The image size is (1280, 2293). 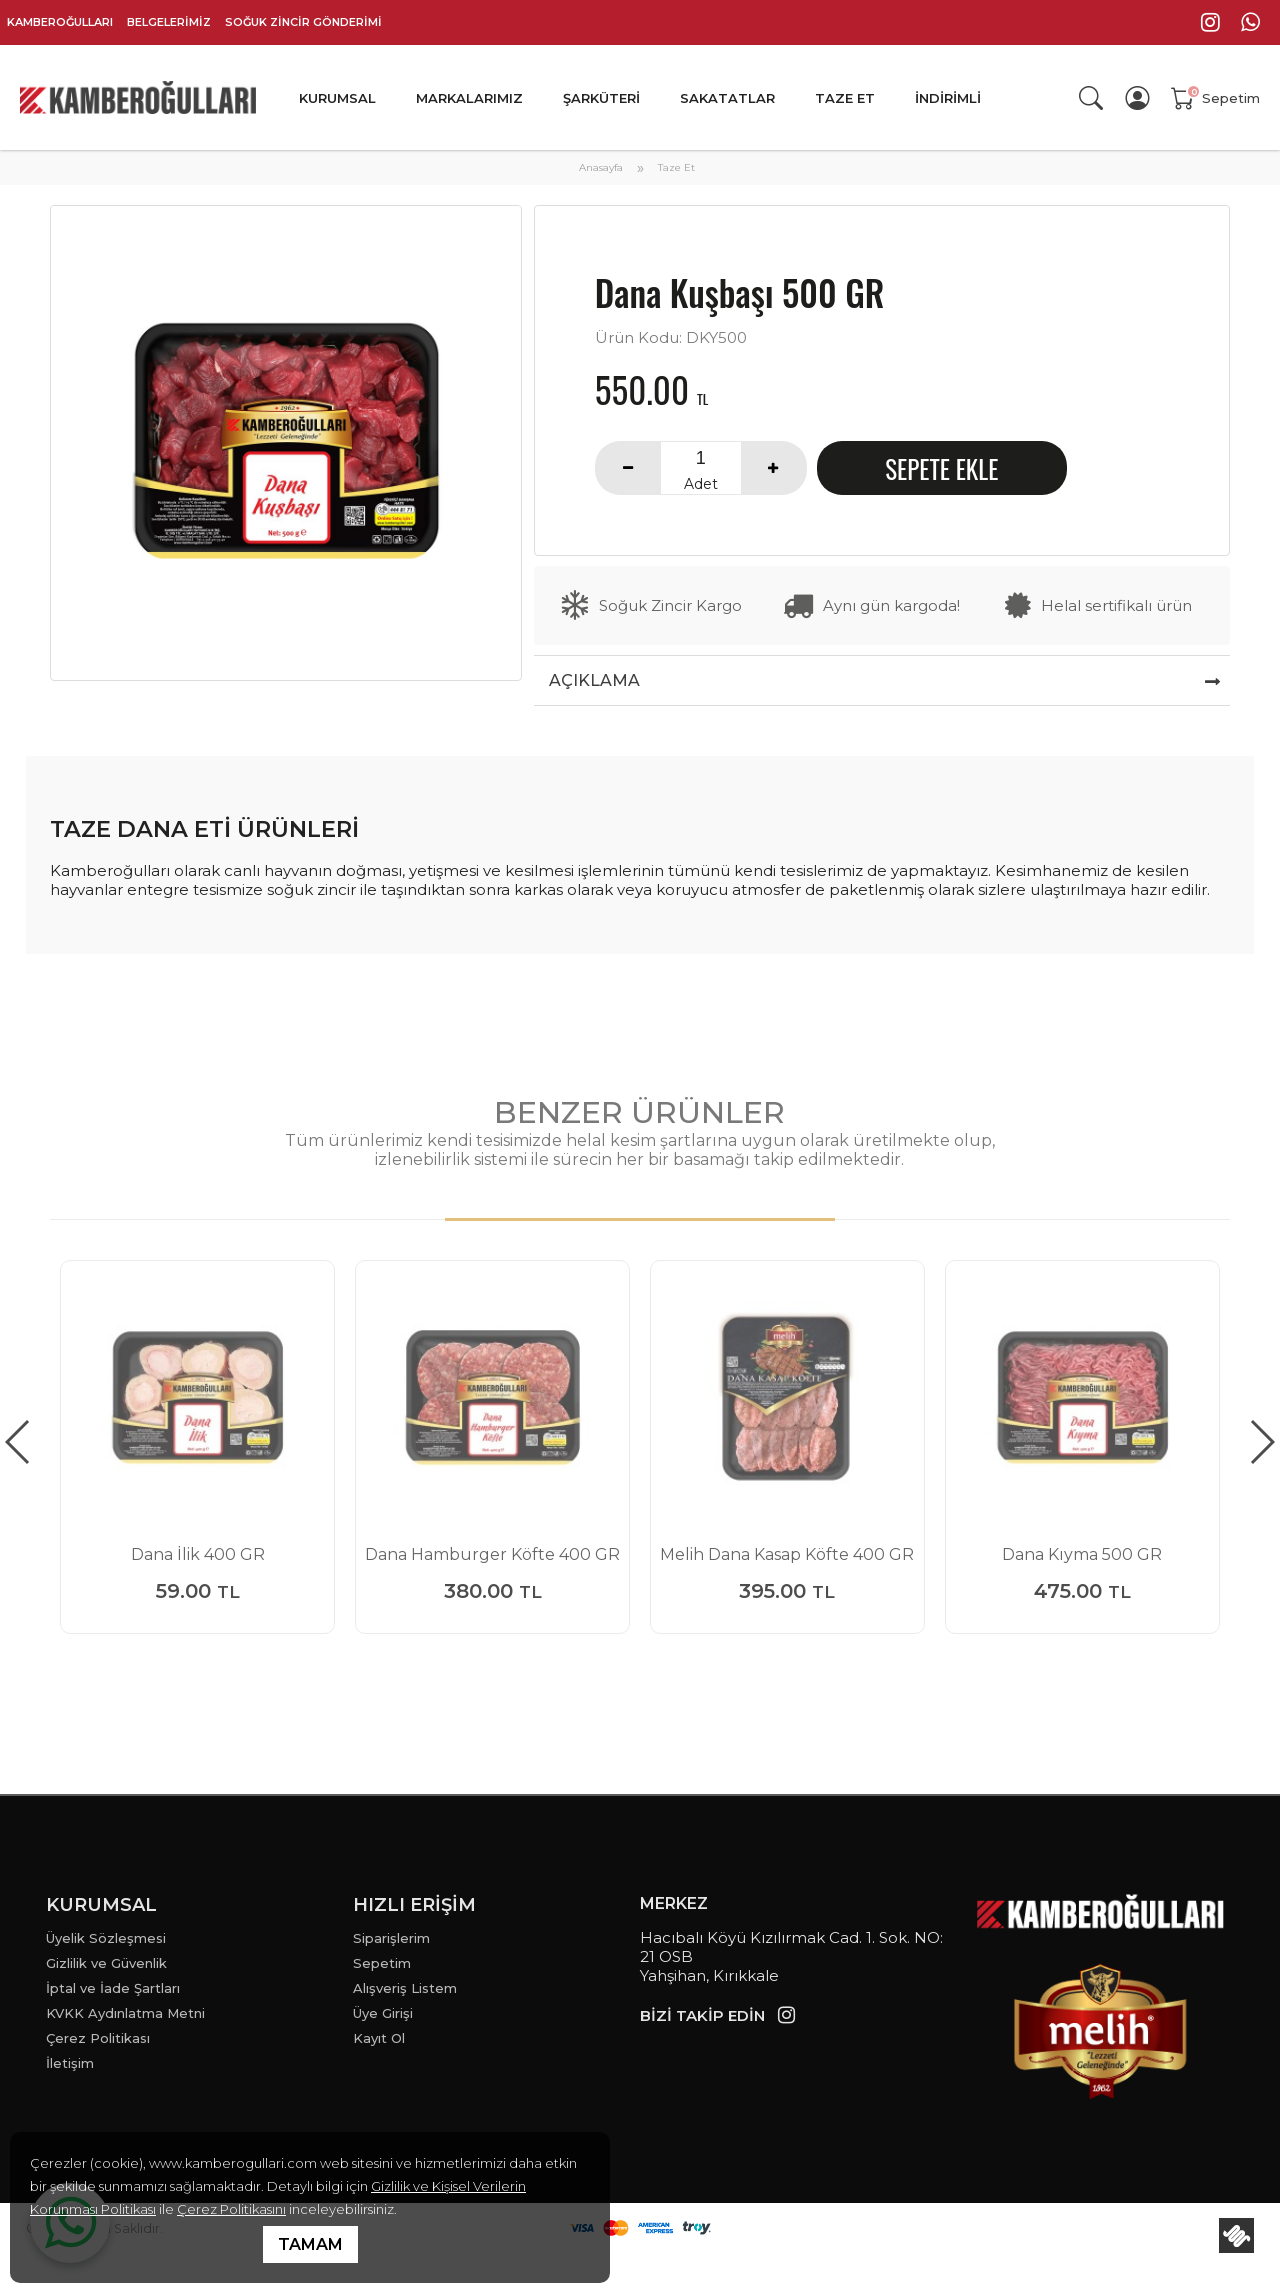 I want to click on MARKALARIMIZ, so click(x=469, y=98).